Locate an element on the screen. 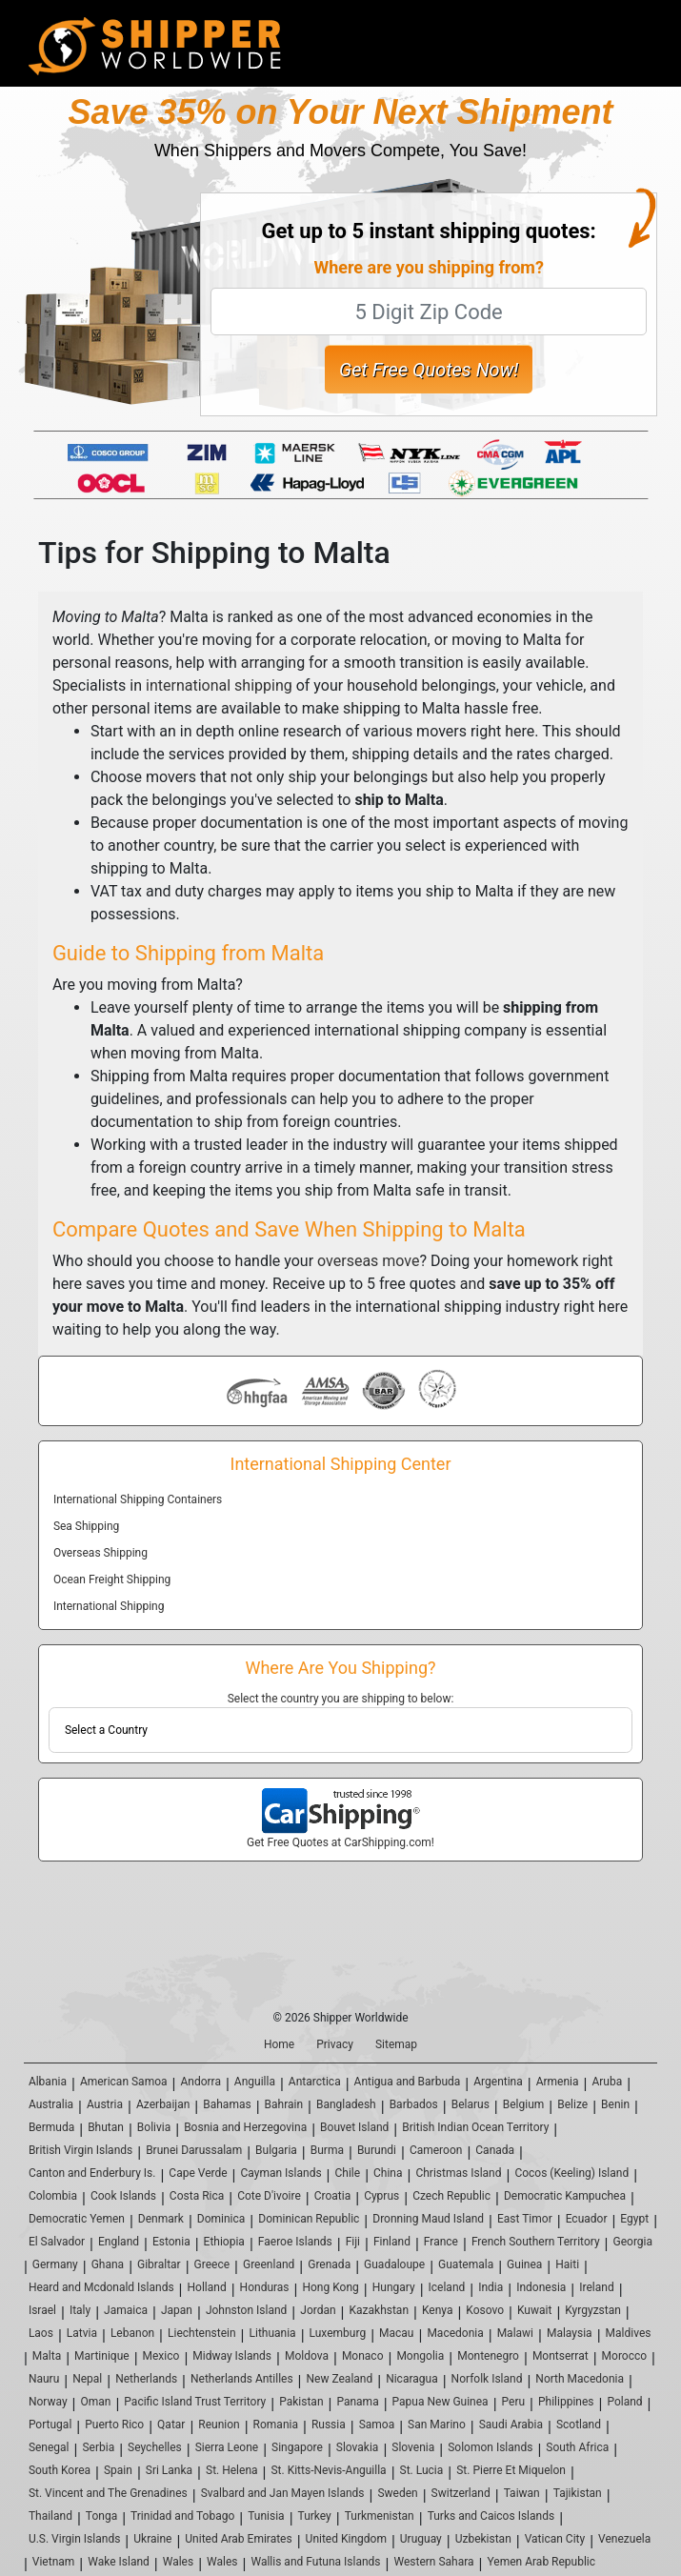 The image size is (681, 2576). South Korea is located at coordinates (59, 2470).